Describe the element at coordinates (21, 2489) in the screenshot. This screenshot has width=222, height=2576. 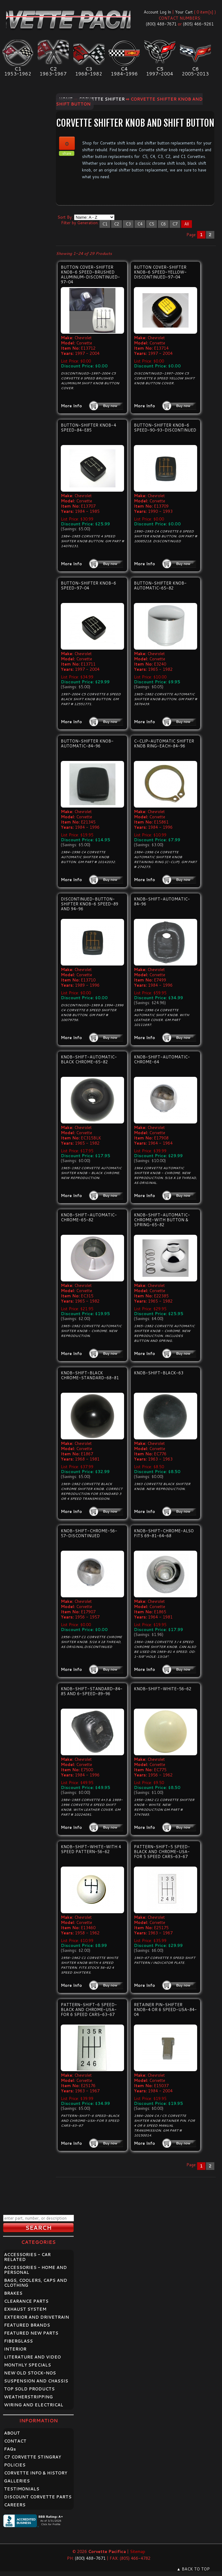
I see `TESTIMONIALS` at that location.